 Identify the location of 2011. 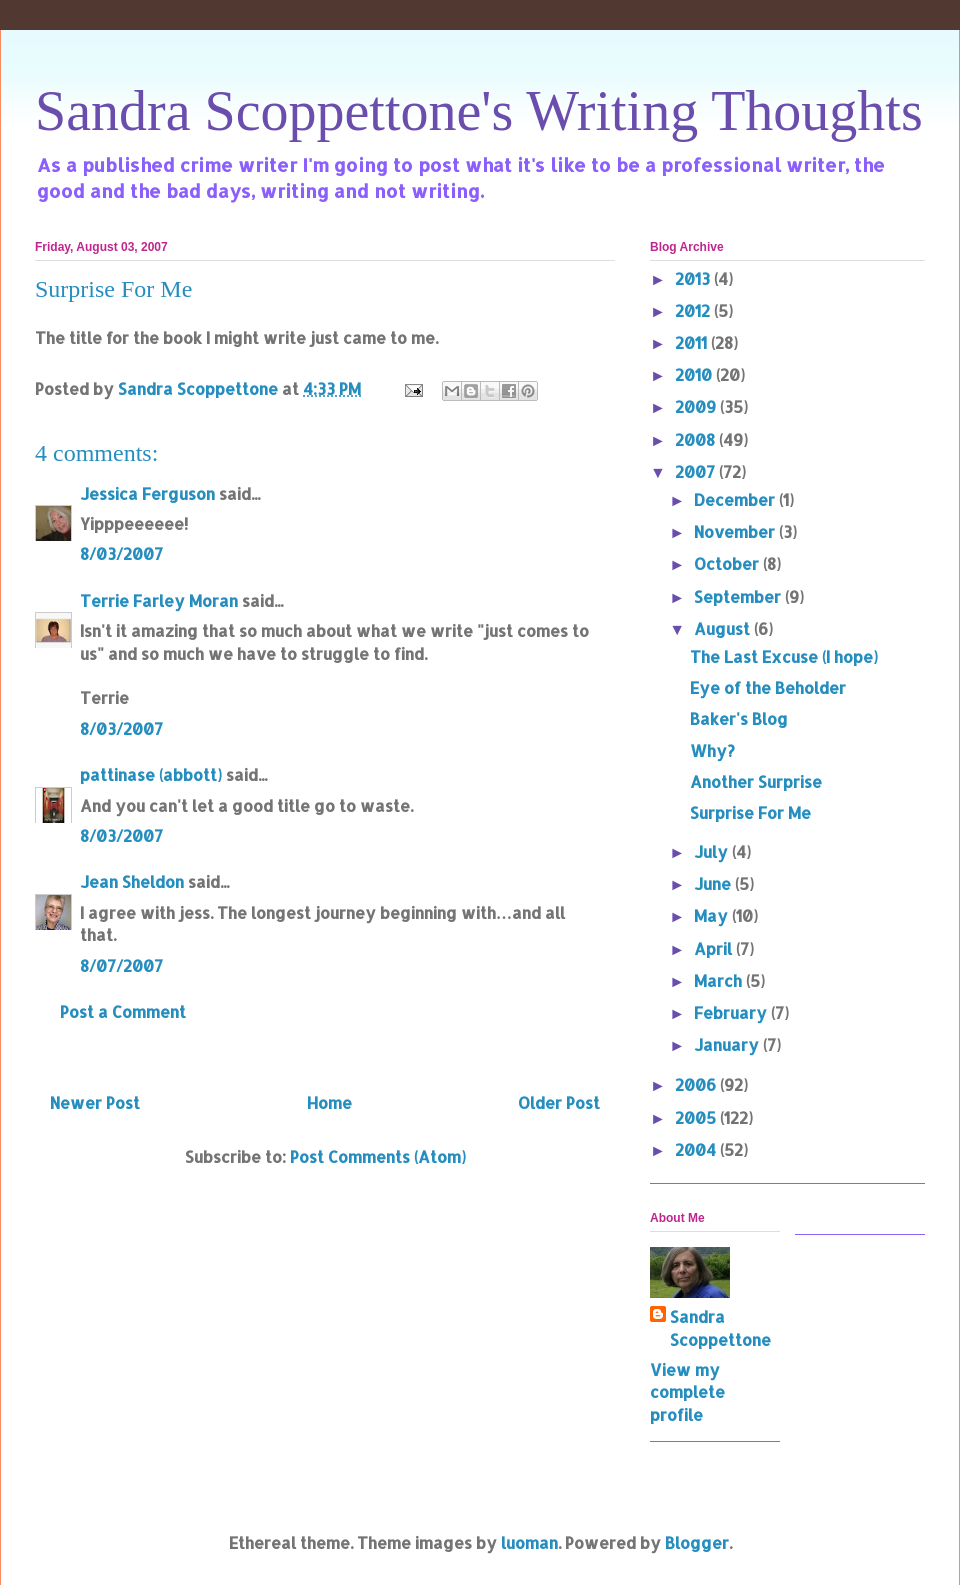
(693, 342).